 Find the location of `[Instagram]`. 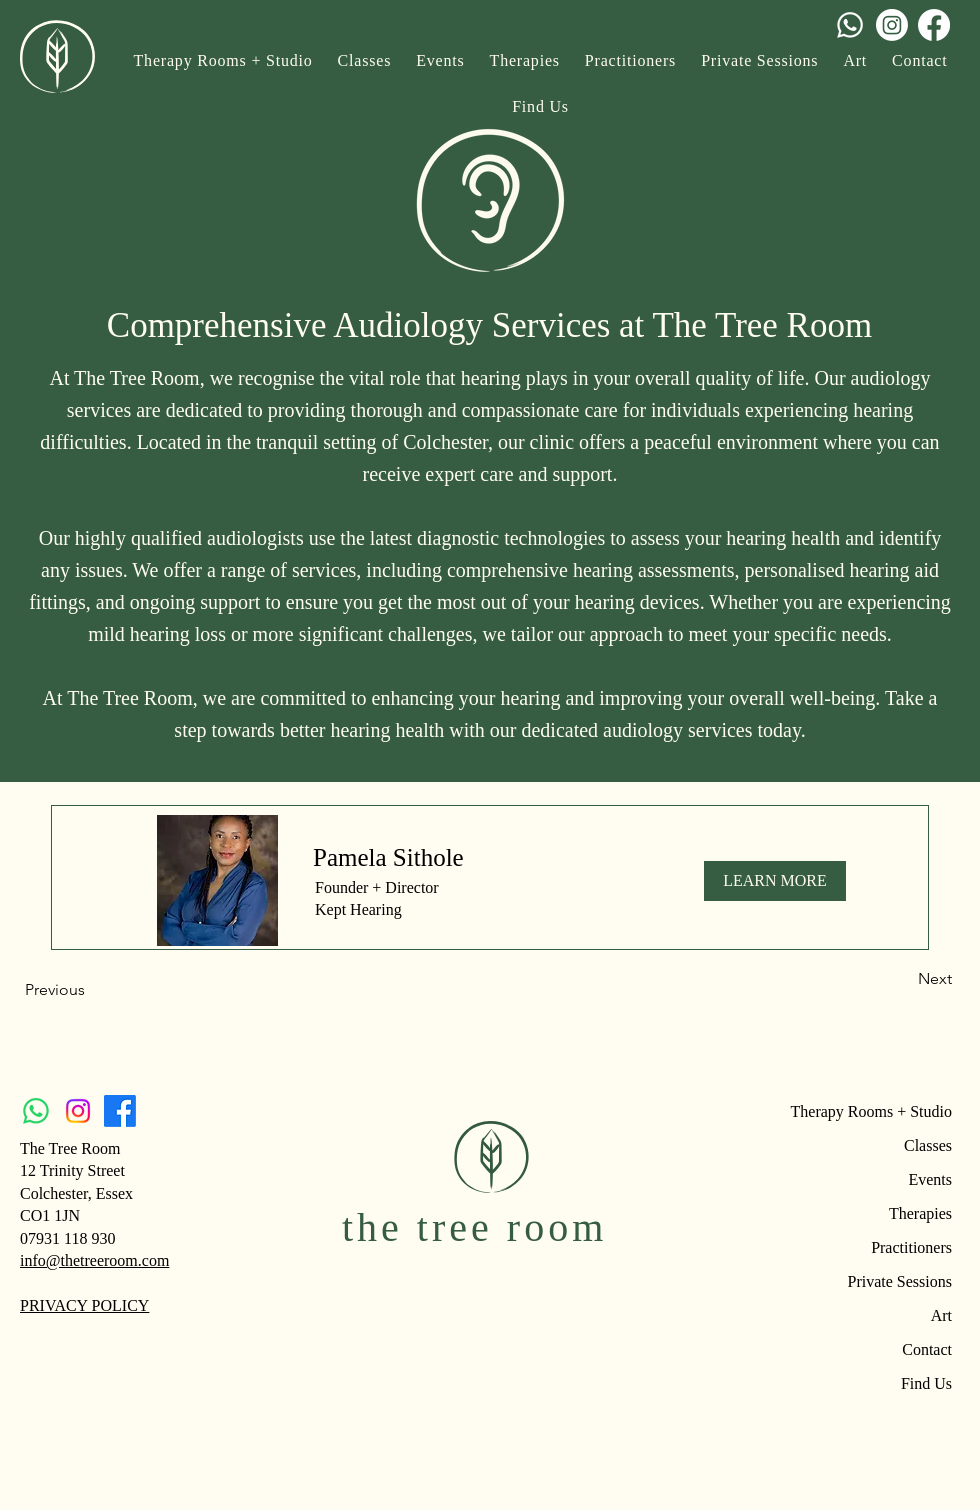

[Instagram] is located at coordinates (892, 25).